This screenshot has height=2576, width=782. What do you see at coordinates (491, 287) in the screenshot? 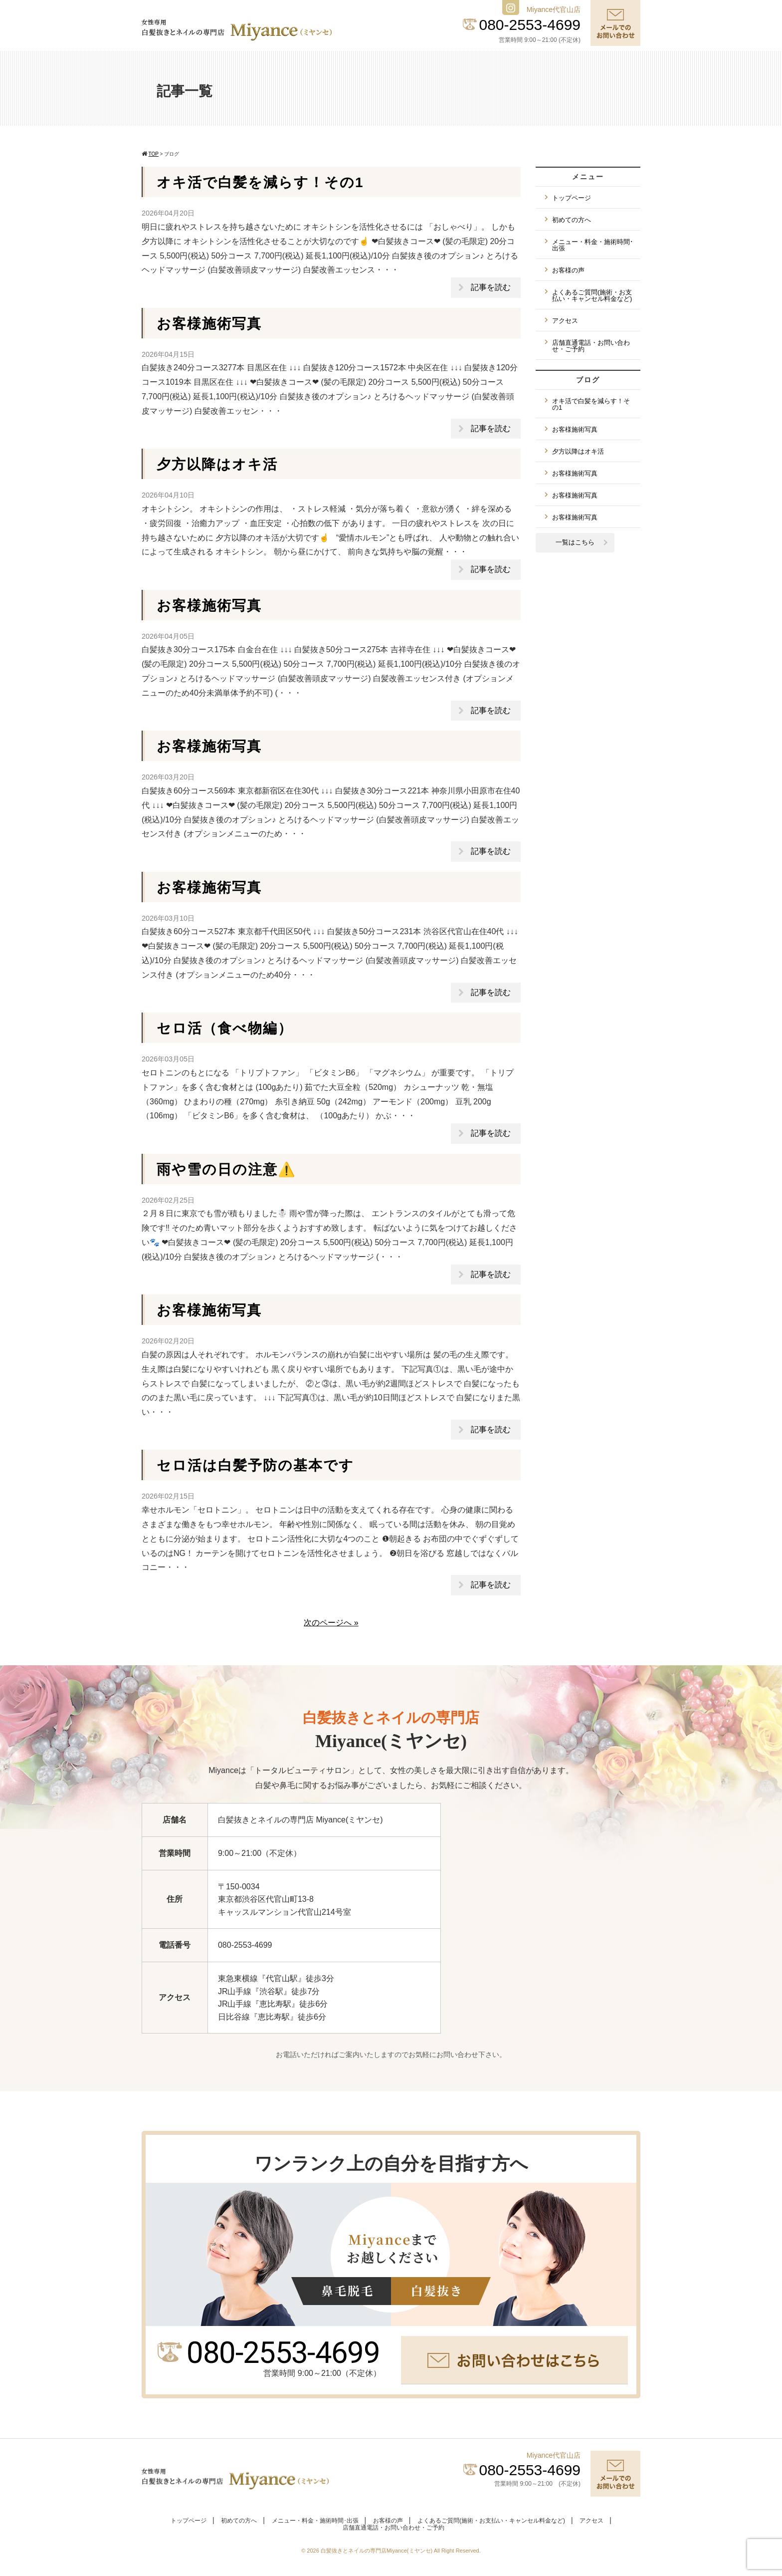
I see `記事を読む` at bounding box center [491, 287].